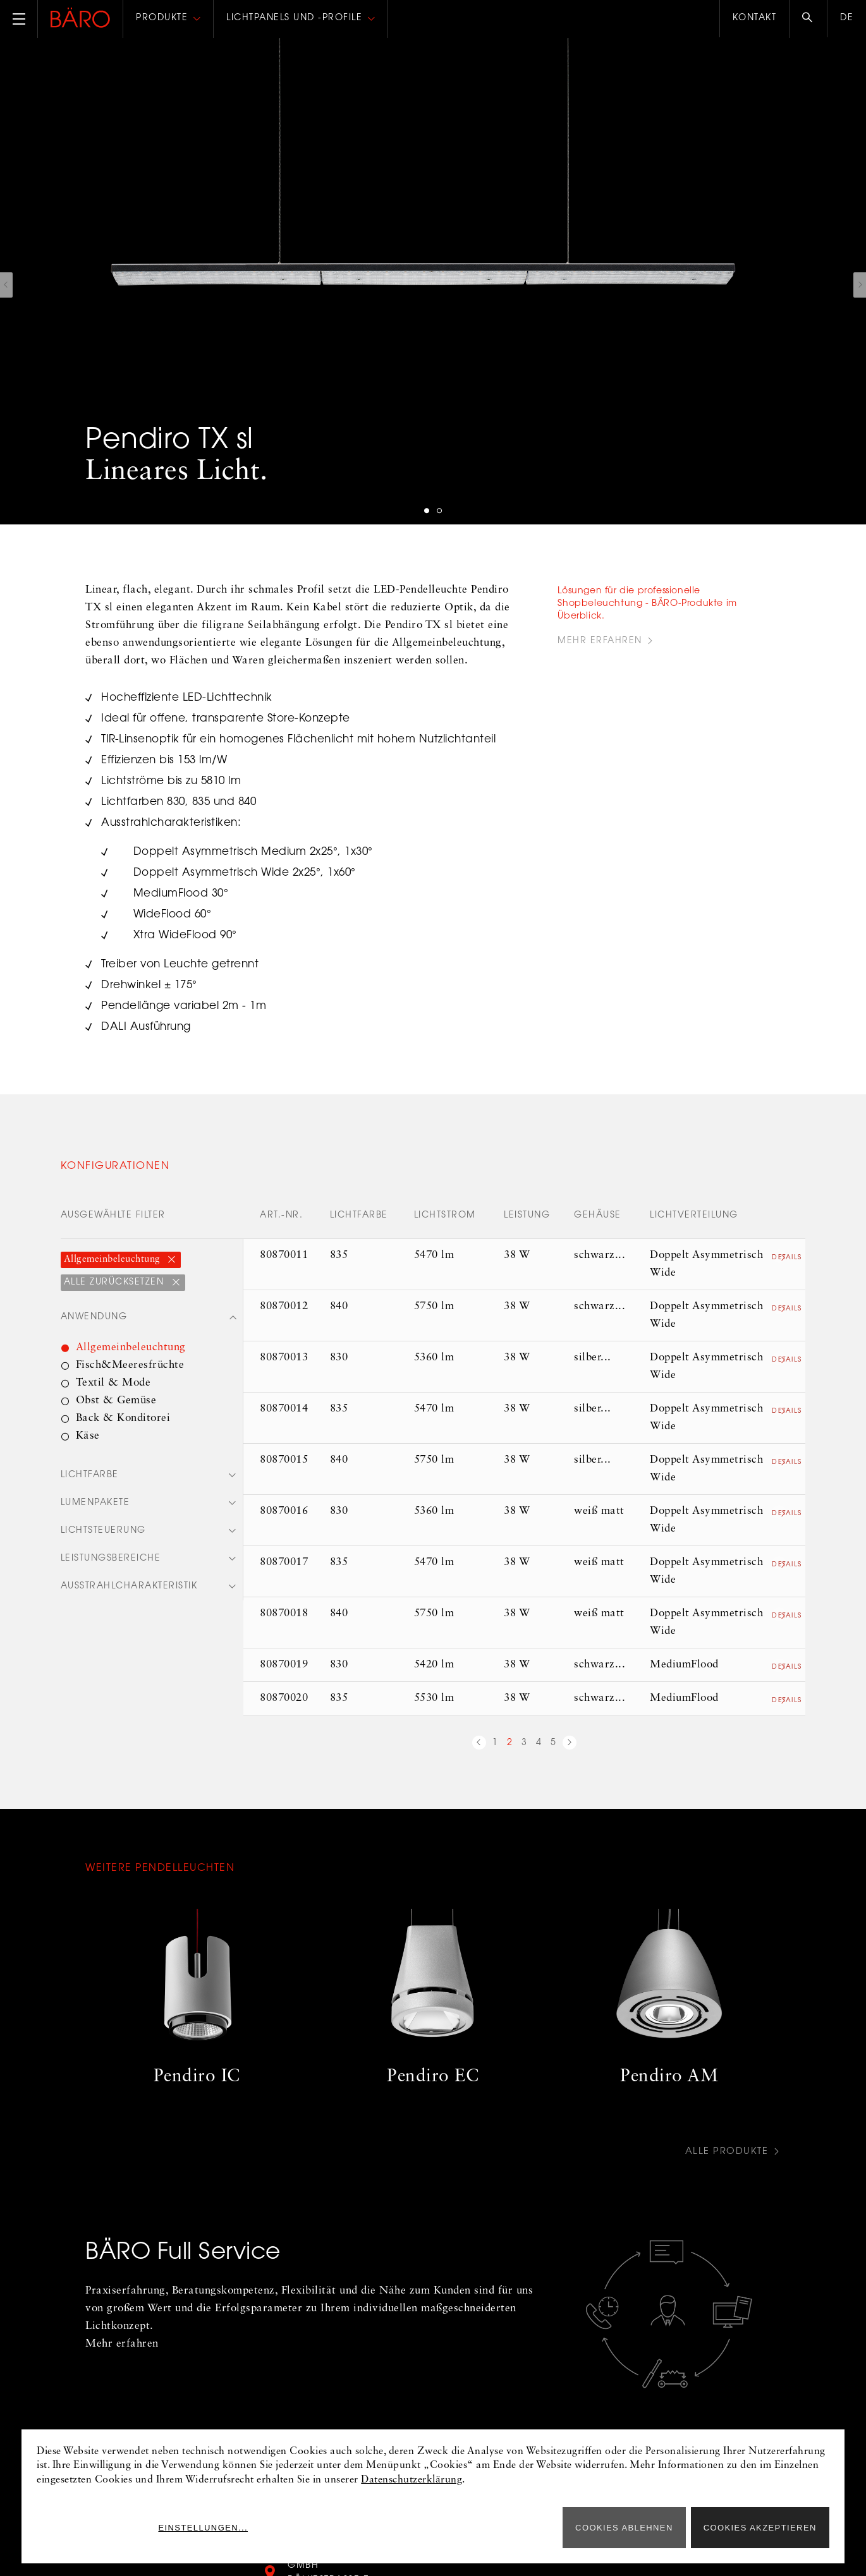 This screenshot has height=2576, width=866. What do you see at coordinates (123, 1418) in the screenshot?
I see `Back & Konditorei` at bounding box center [123, 1418].